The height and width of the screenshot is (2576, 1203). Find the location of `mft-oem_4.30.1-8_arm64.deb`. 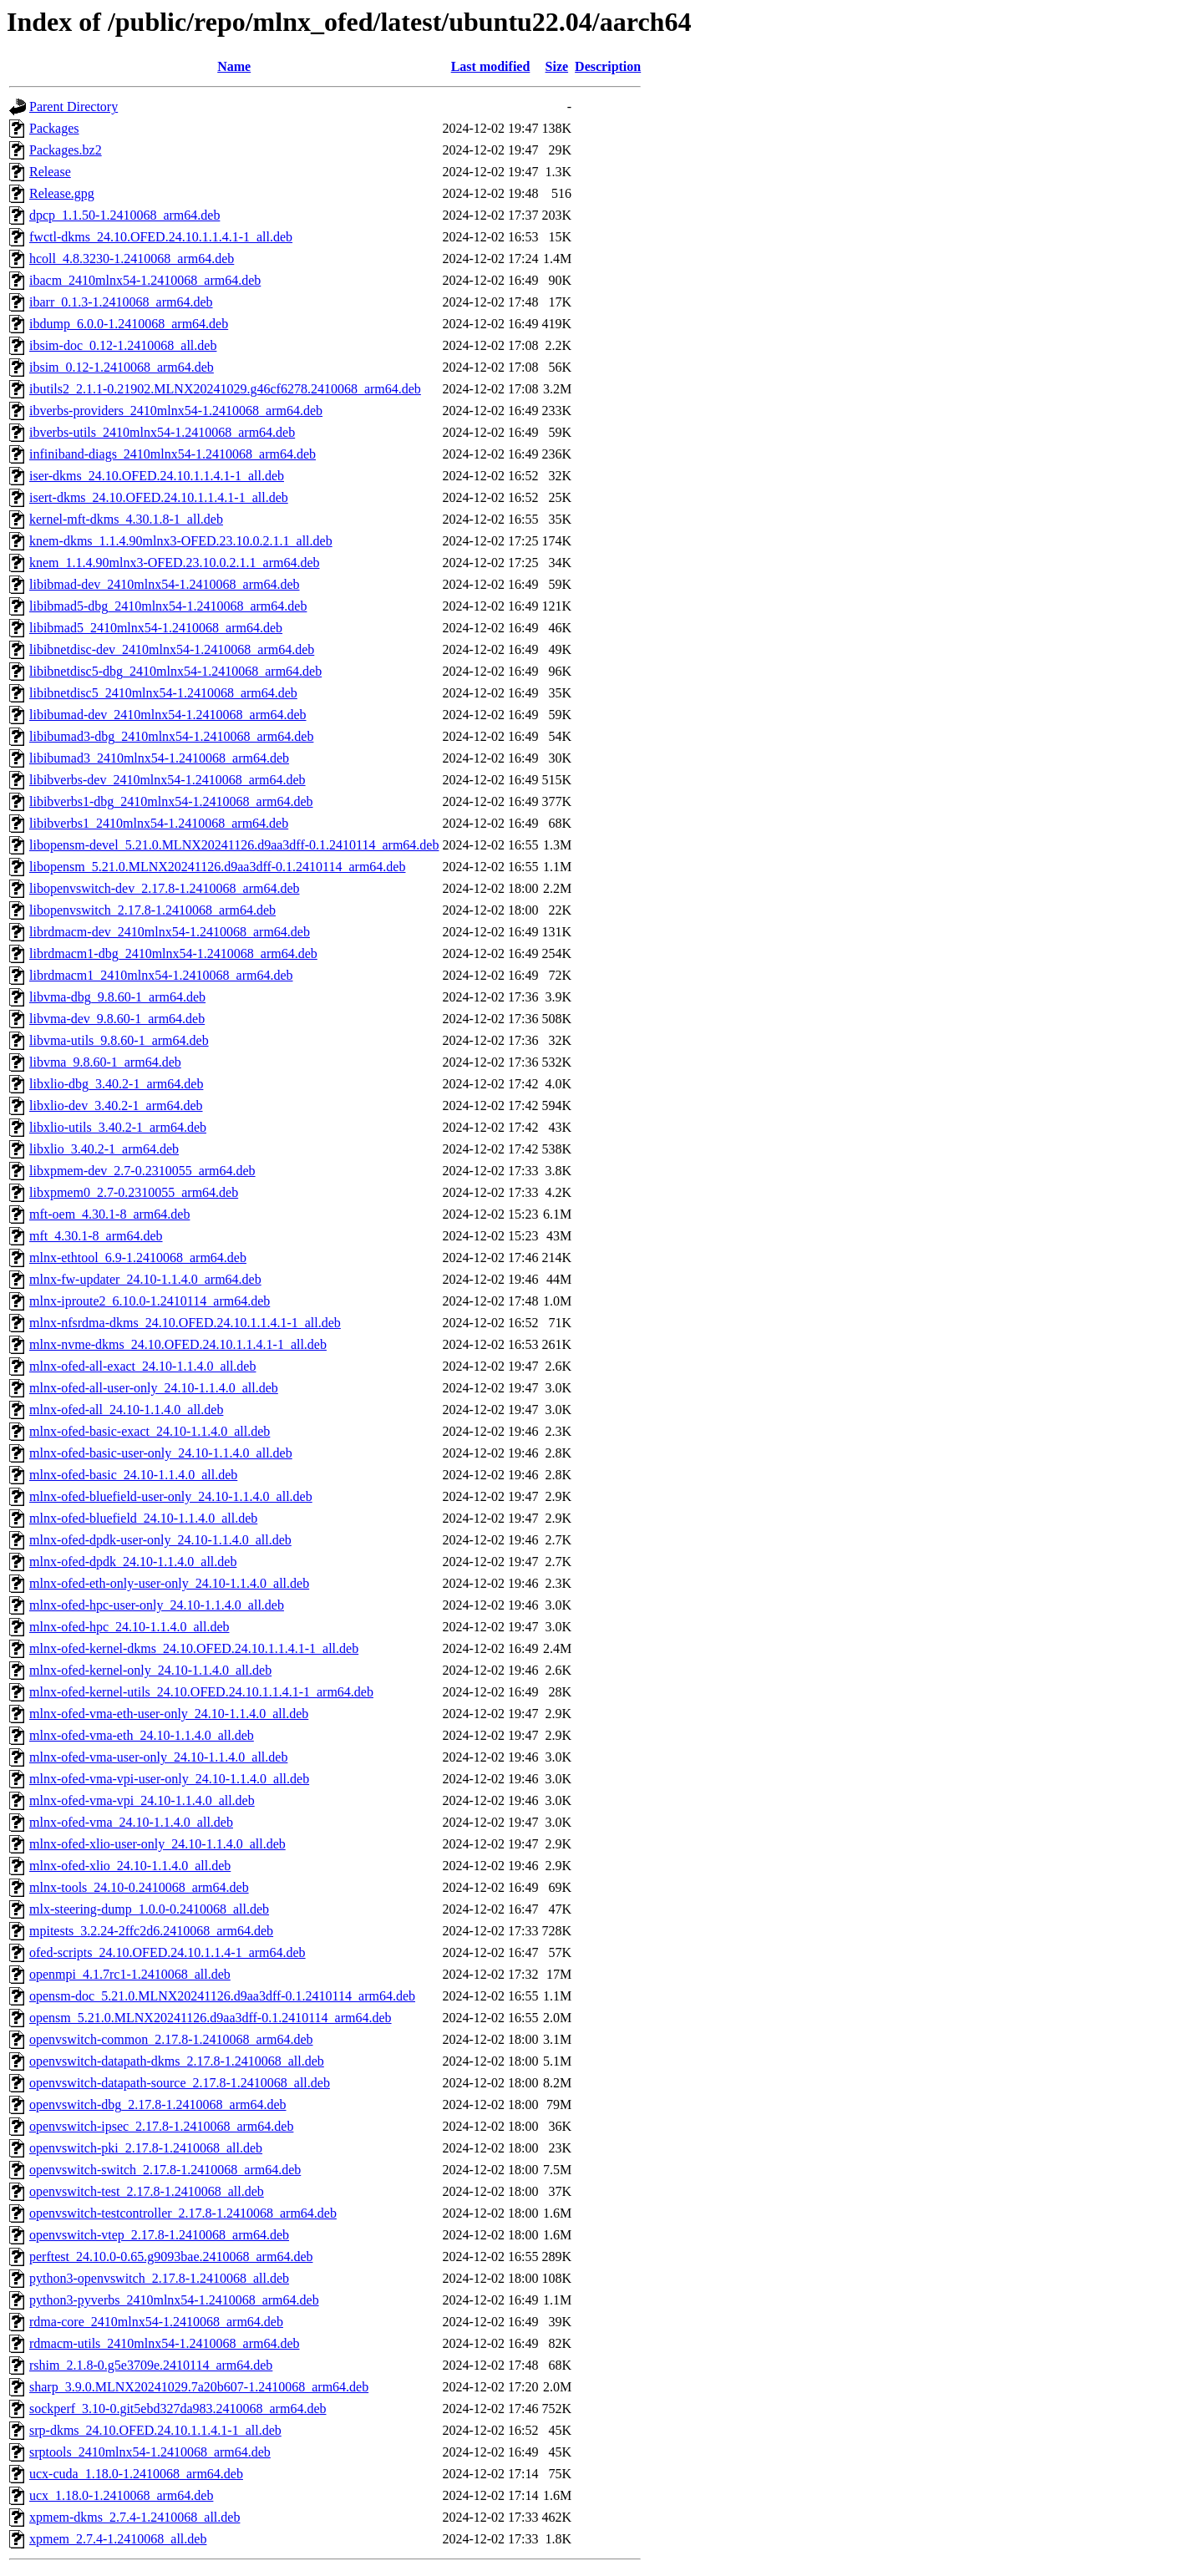

mft-oem_4.30.1-8_arm64.deb is located at coordinates (109, 1214).